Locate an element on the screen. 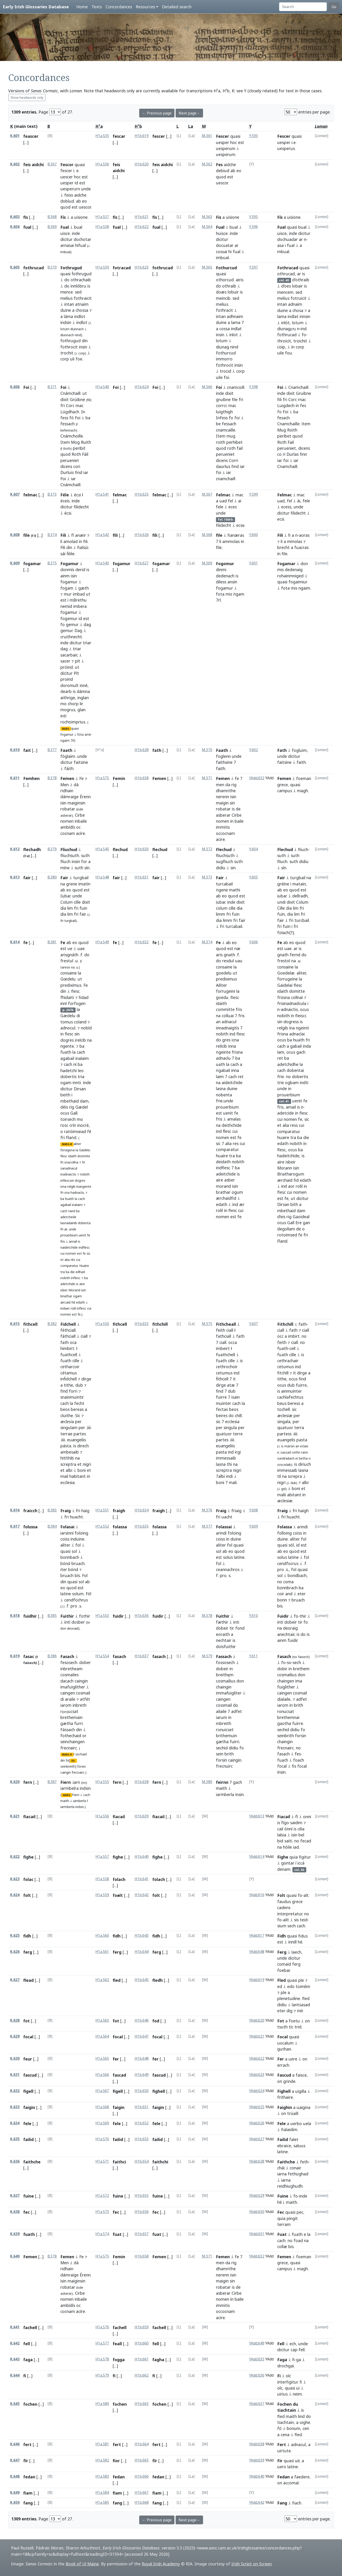 The width and height of the screenshot is (342, 2576). hadnaclu is located at coordinates (77, 1192).